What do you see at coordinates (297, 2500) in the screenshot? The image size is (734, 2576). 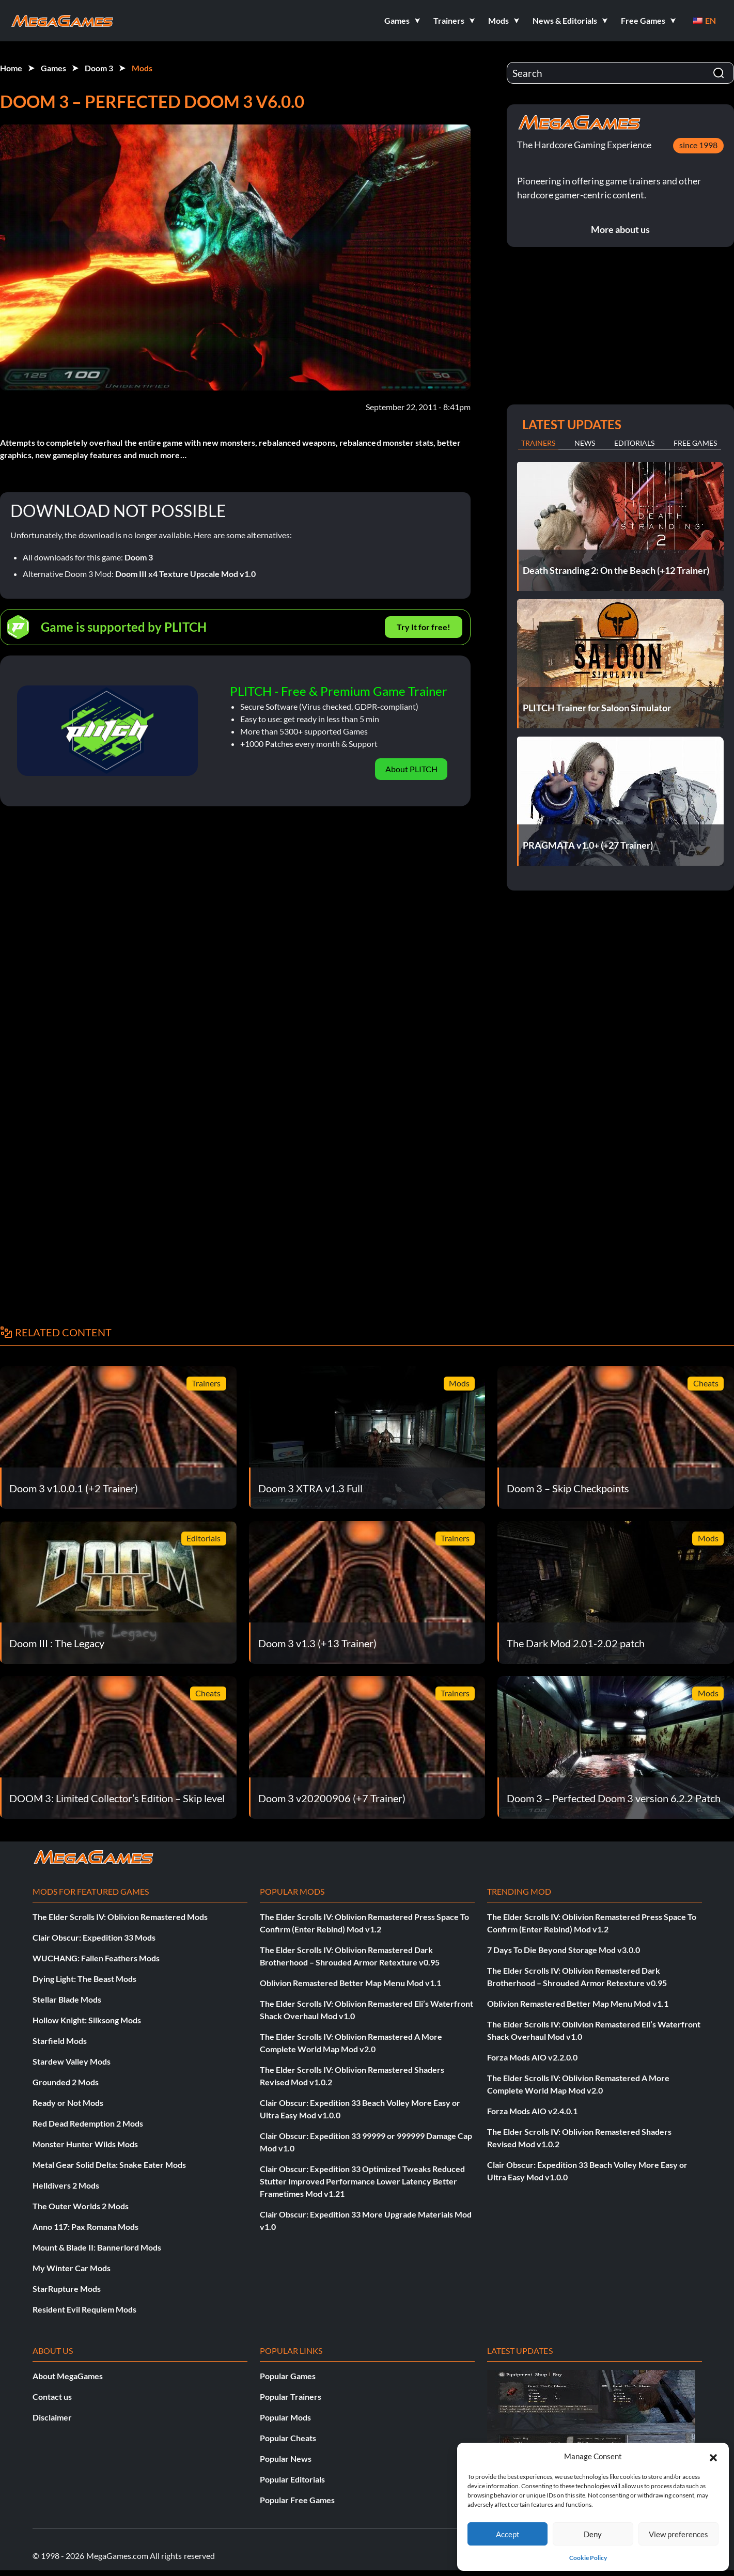 I see `Popular Free Games` at bounding box center [297, 2500].